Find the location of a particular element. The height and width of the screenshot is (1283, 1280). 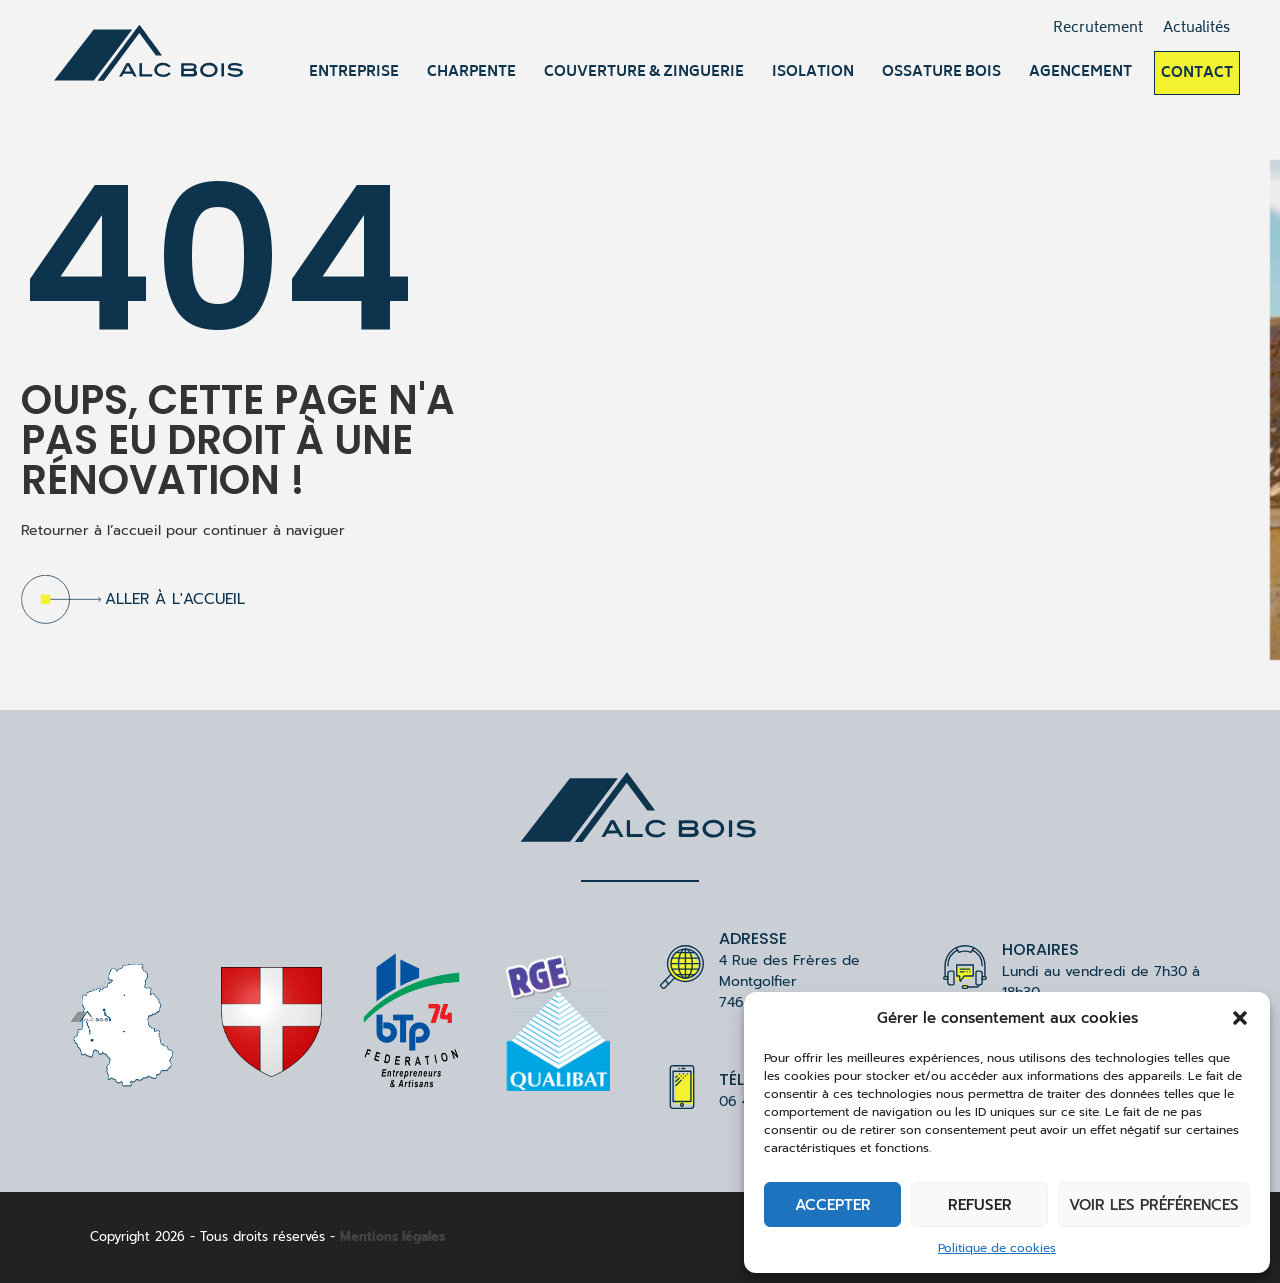

Ossature bois is located at coordinates (941, 72).